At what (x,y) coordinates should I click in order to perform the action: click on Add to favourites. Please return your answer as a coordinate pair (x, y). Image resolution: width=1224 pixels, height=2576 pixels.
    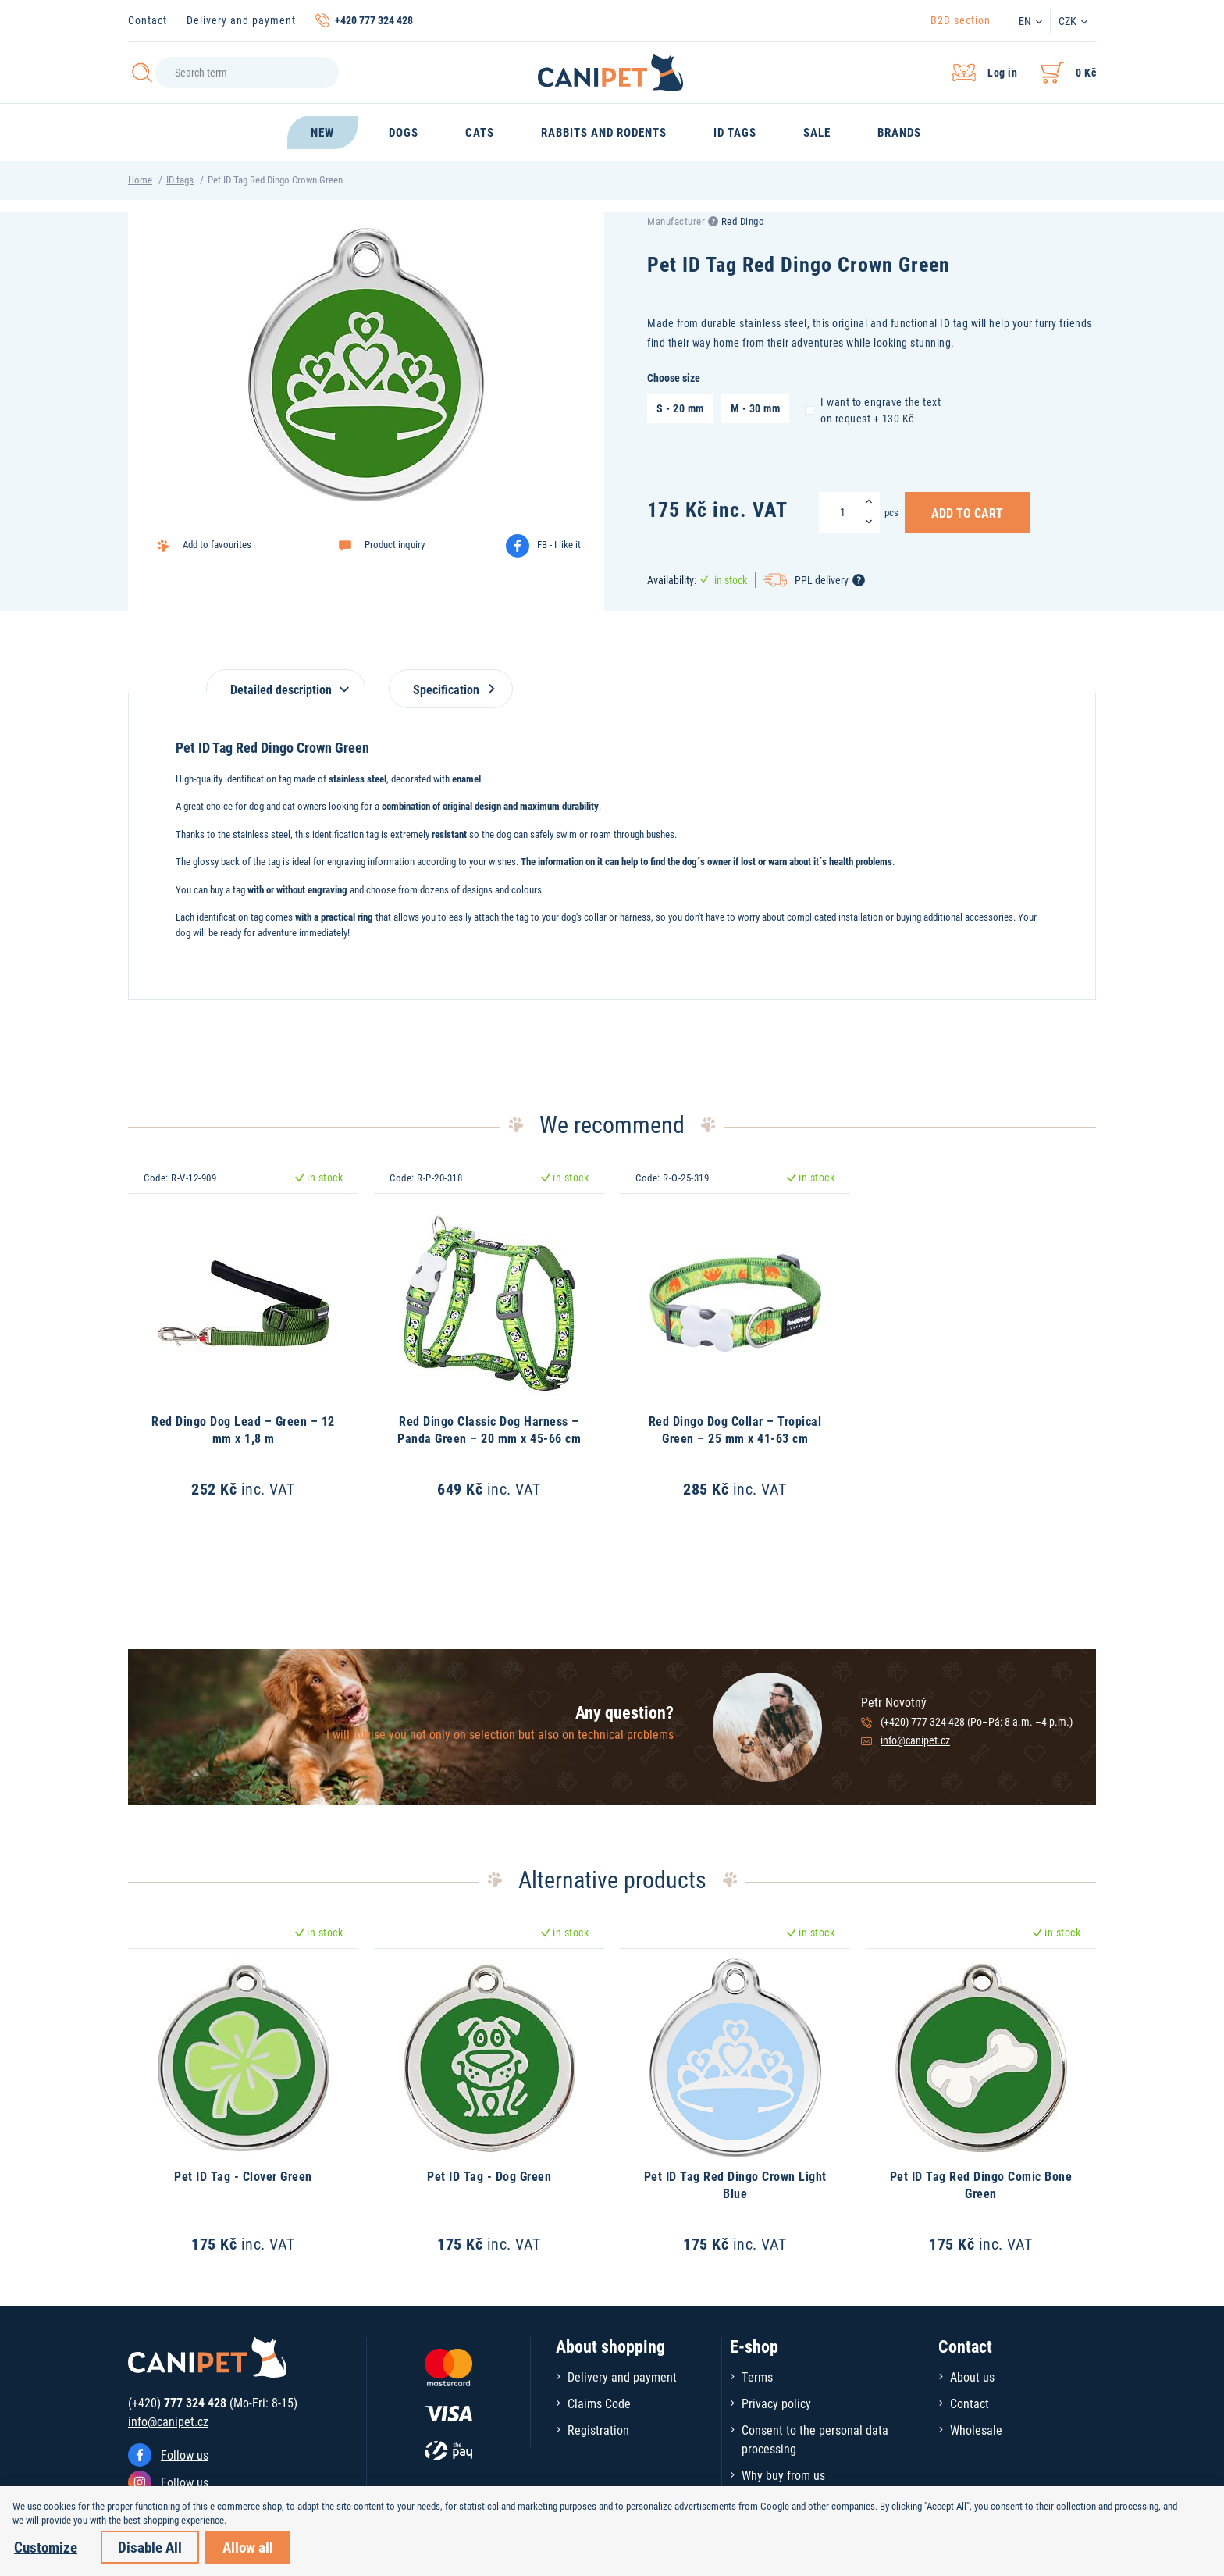
    Looking at the image, I should click on (217, 544).